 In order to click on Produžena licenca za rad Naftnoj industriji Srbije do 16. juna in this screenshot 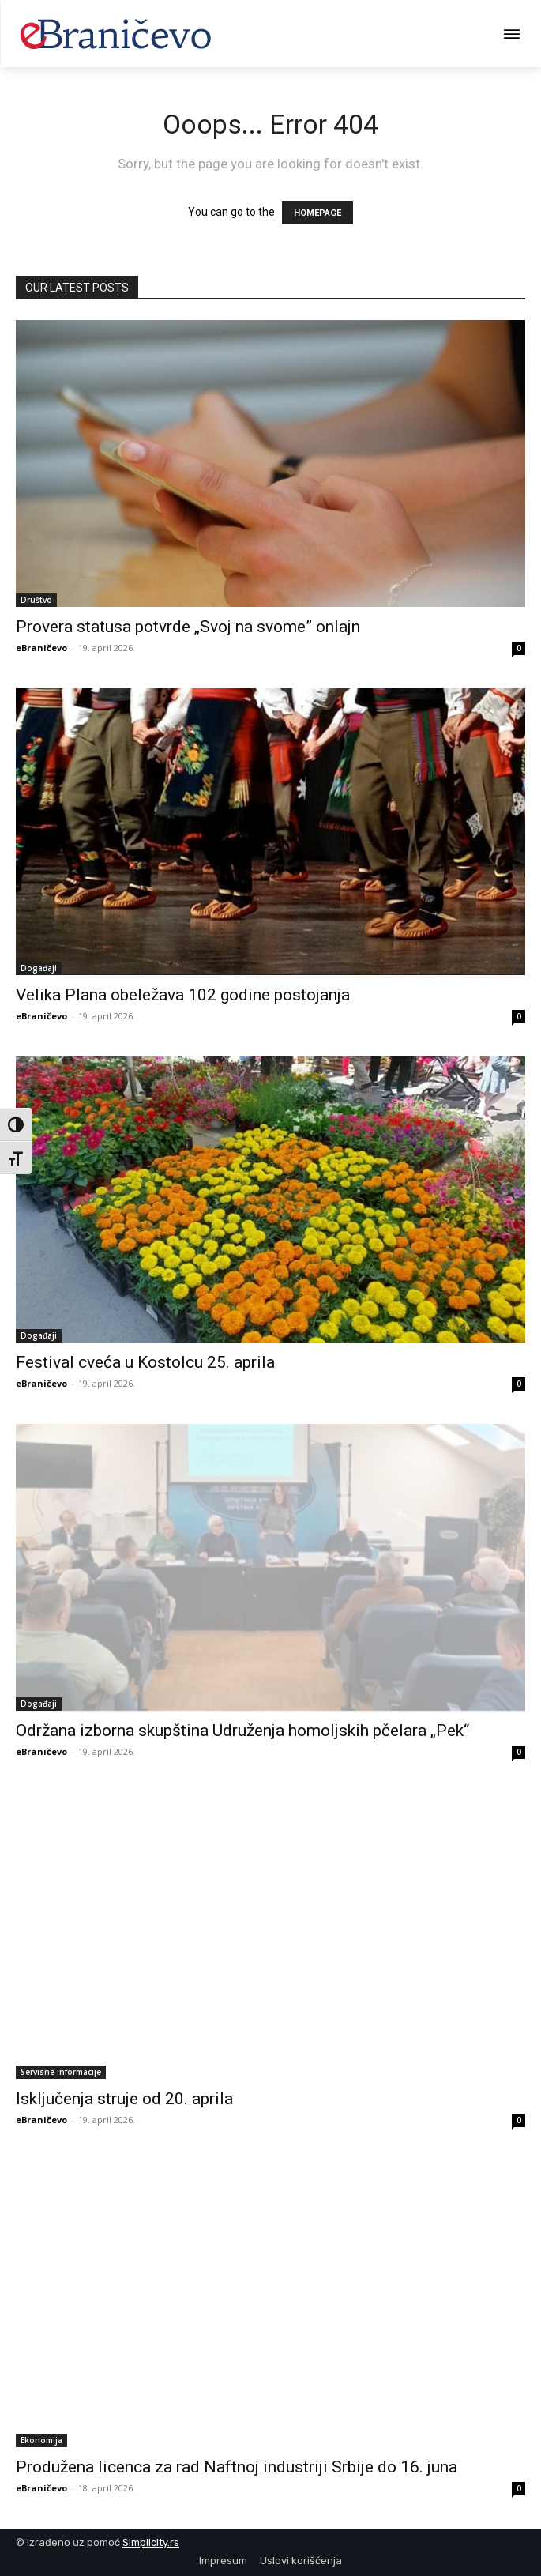, I will do `click(236, 2466)`.